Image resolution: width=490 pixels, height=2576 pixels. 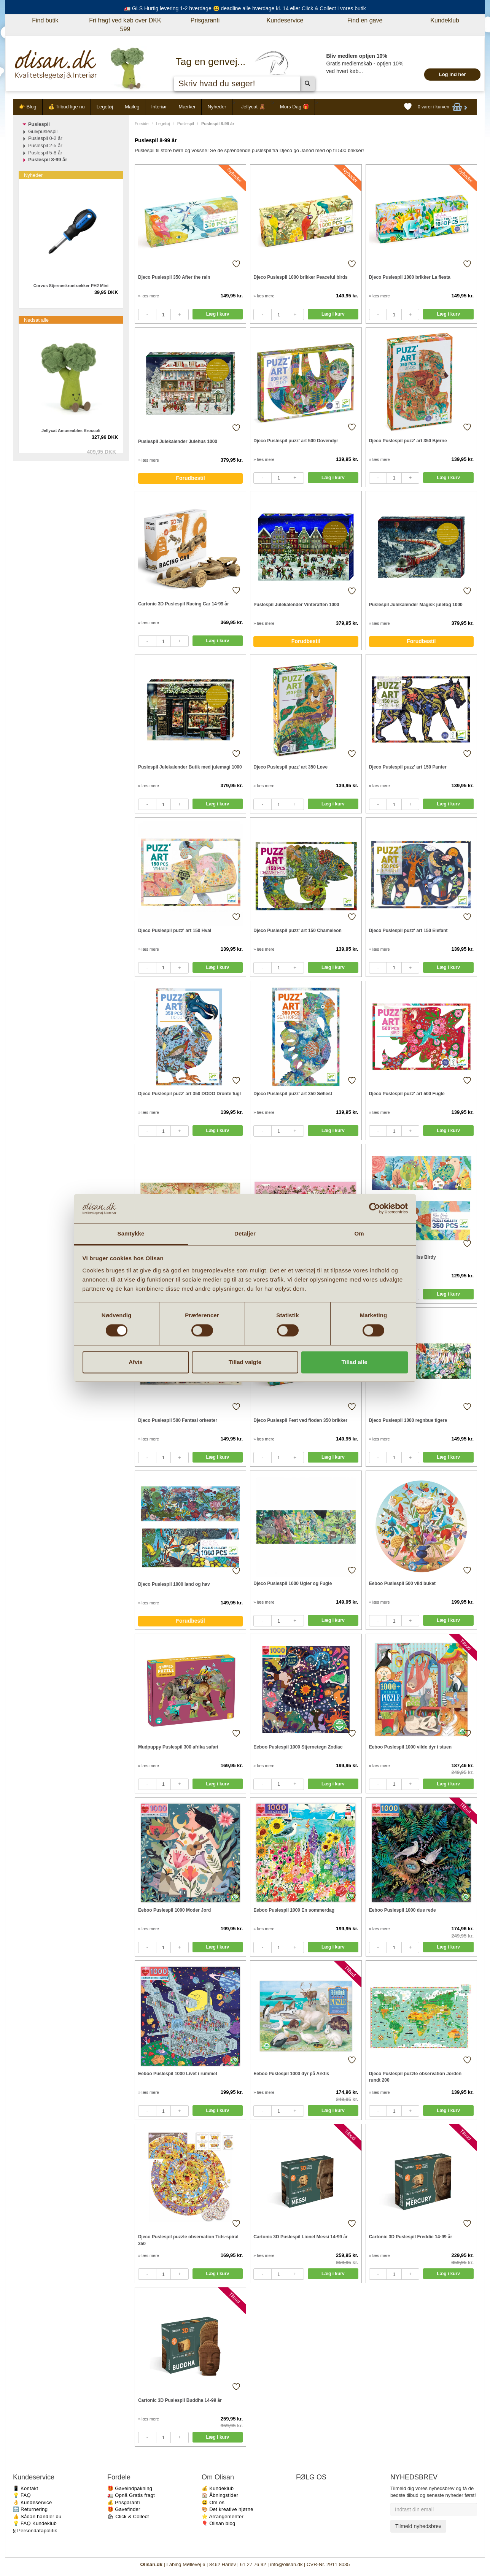 What do you see at coordinates (123, 2502) in the screenshot?
I see `💰 Prisgaranti` at bounding box center [123, 2502].